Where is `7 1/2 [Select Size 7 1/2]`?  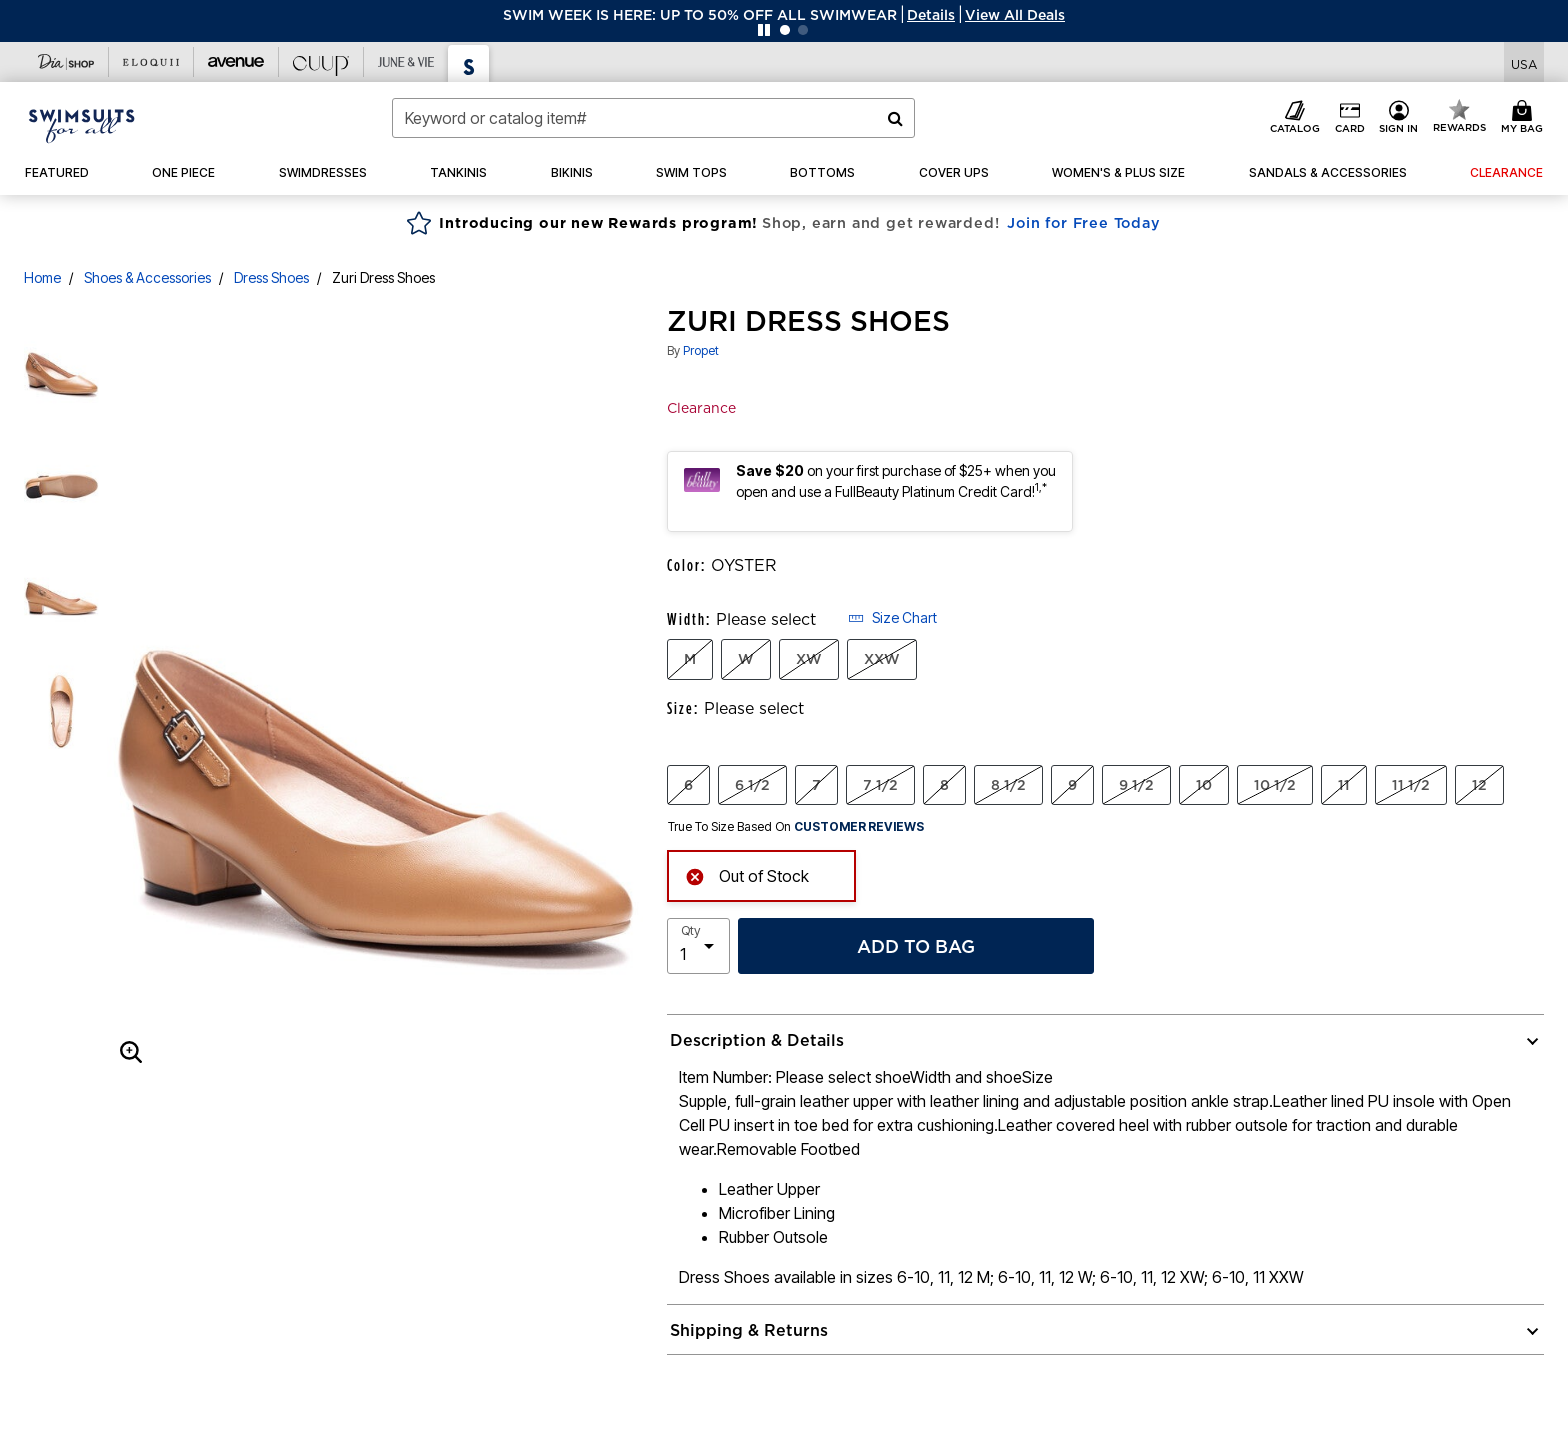 7 1/2 [Select Size 7 1/2] is located at coordinates (880, 785).